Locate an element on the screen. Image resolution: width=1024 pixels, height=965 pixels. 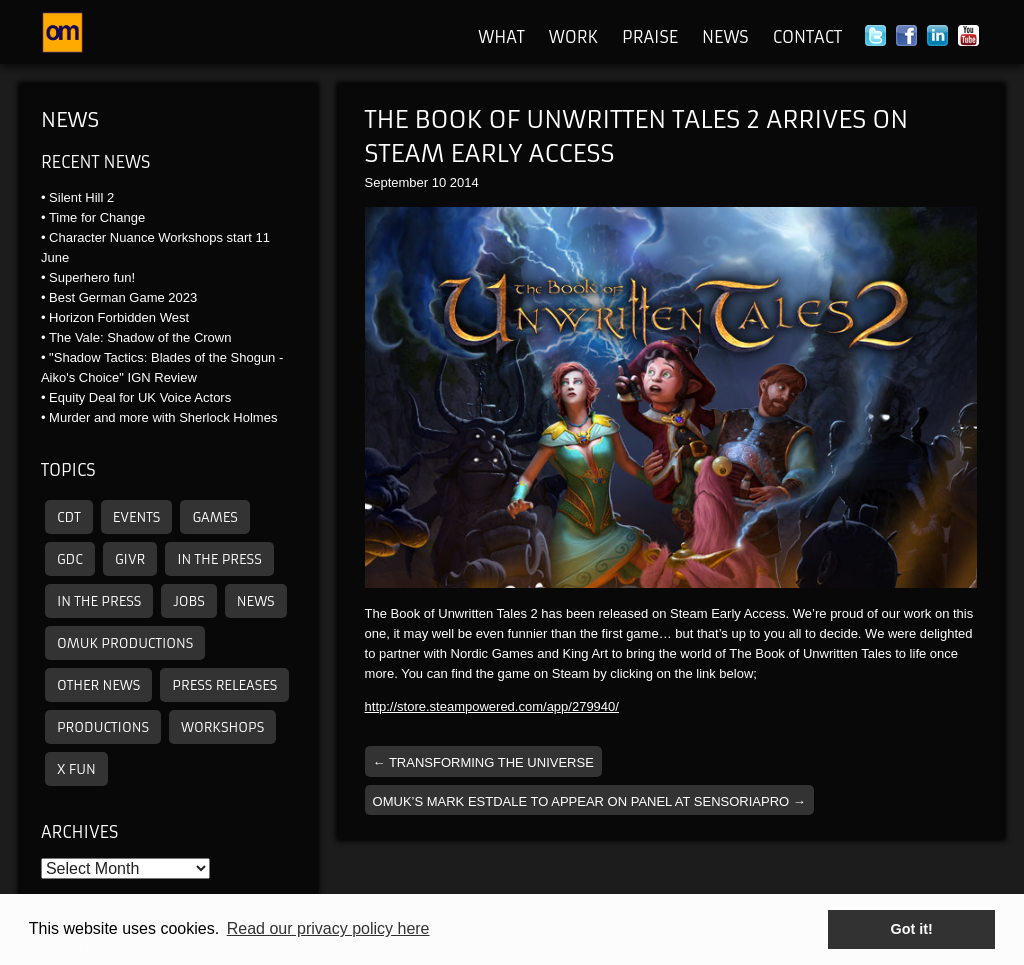
News is located at coordinates (725, 37).